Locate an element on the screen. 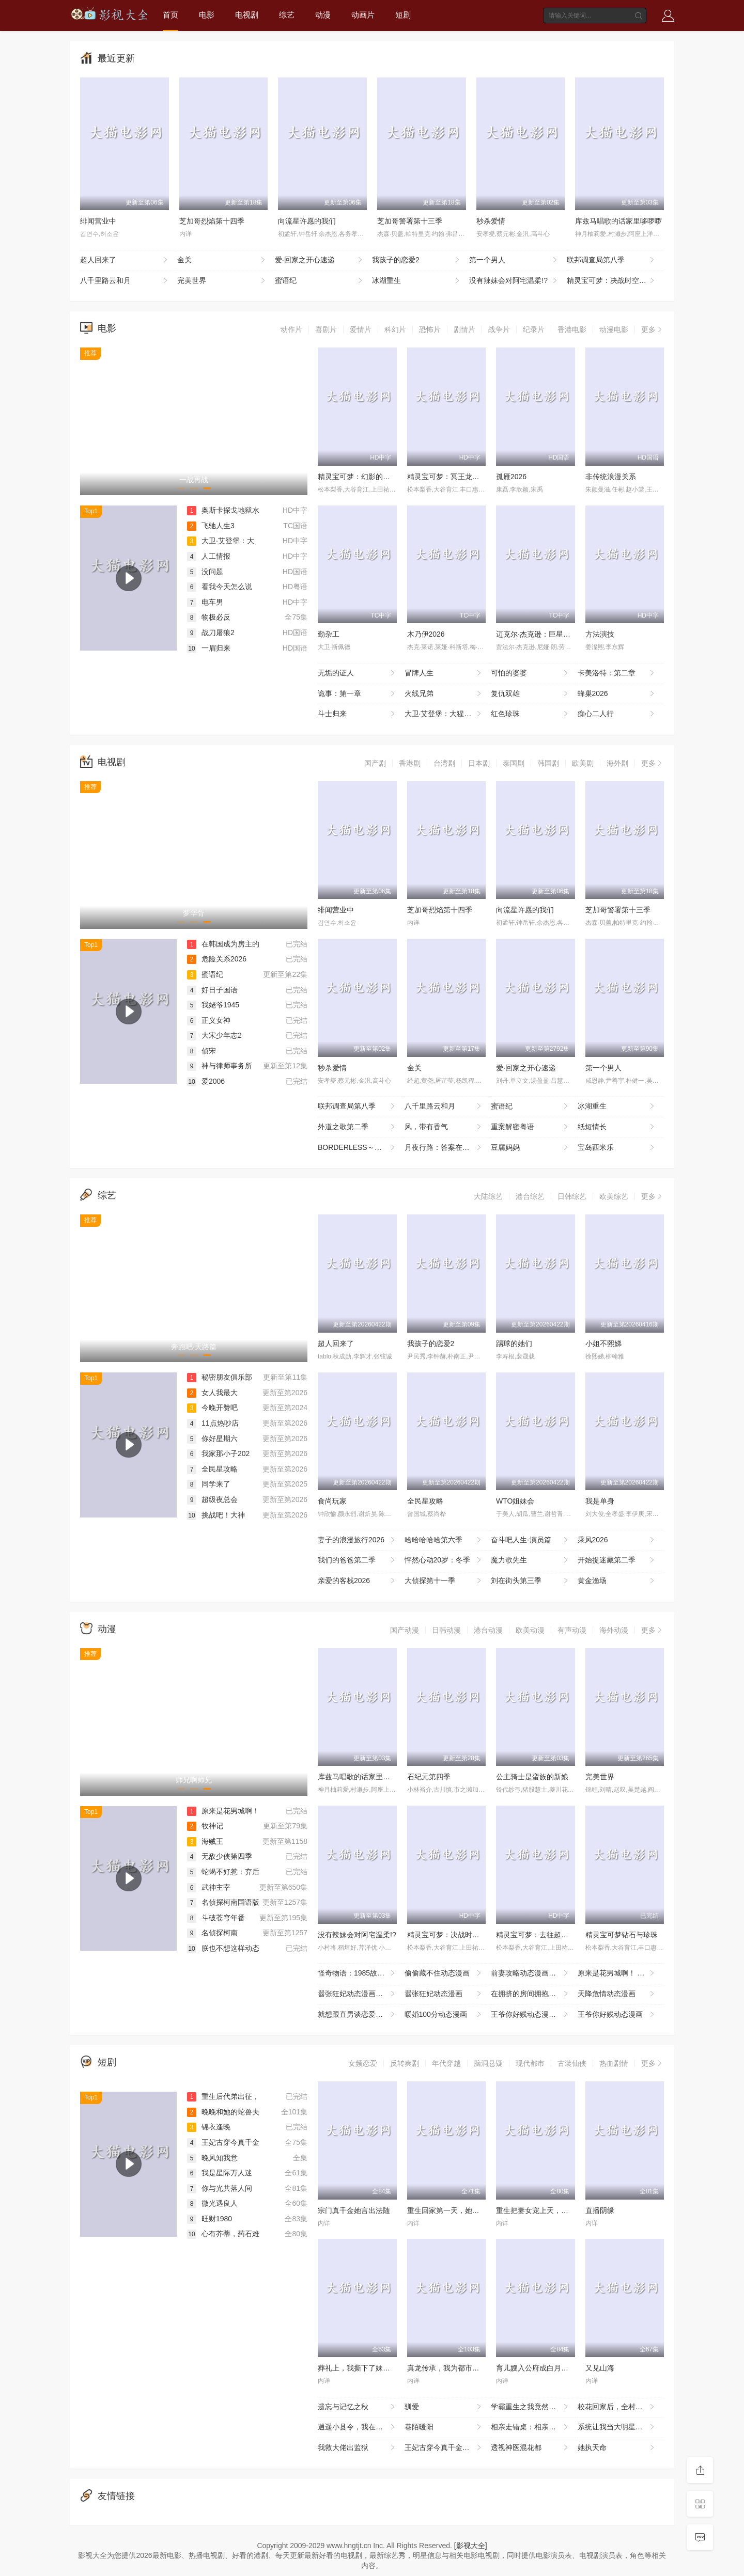  纸短情长 is located at coordinates (617, 1127).